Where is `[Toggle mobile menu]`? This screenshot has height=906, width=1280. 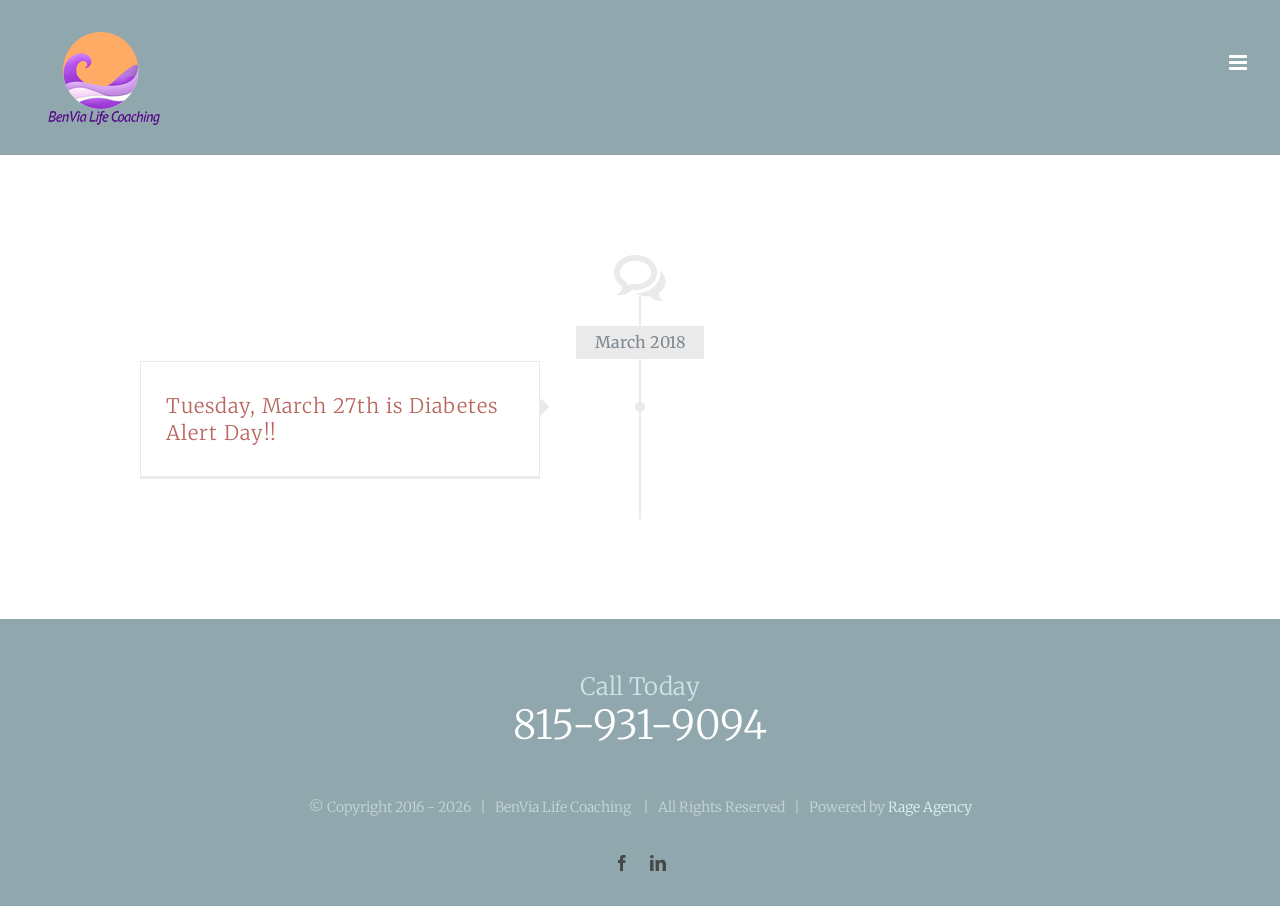 [Toggle mobile menu] is located at coordinates (1239, 62).